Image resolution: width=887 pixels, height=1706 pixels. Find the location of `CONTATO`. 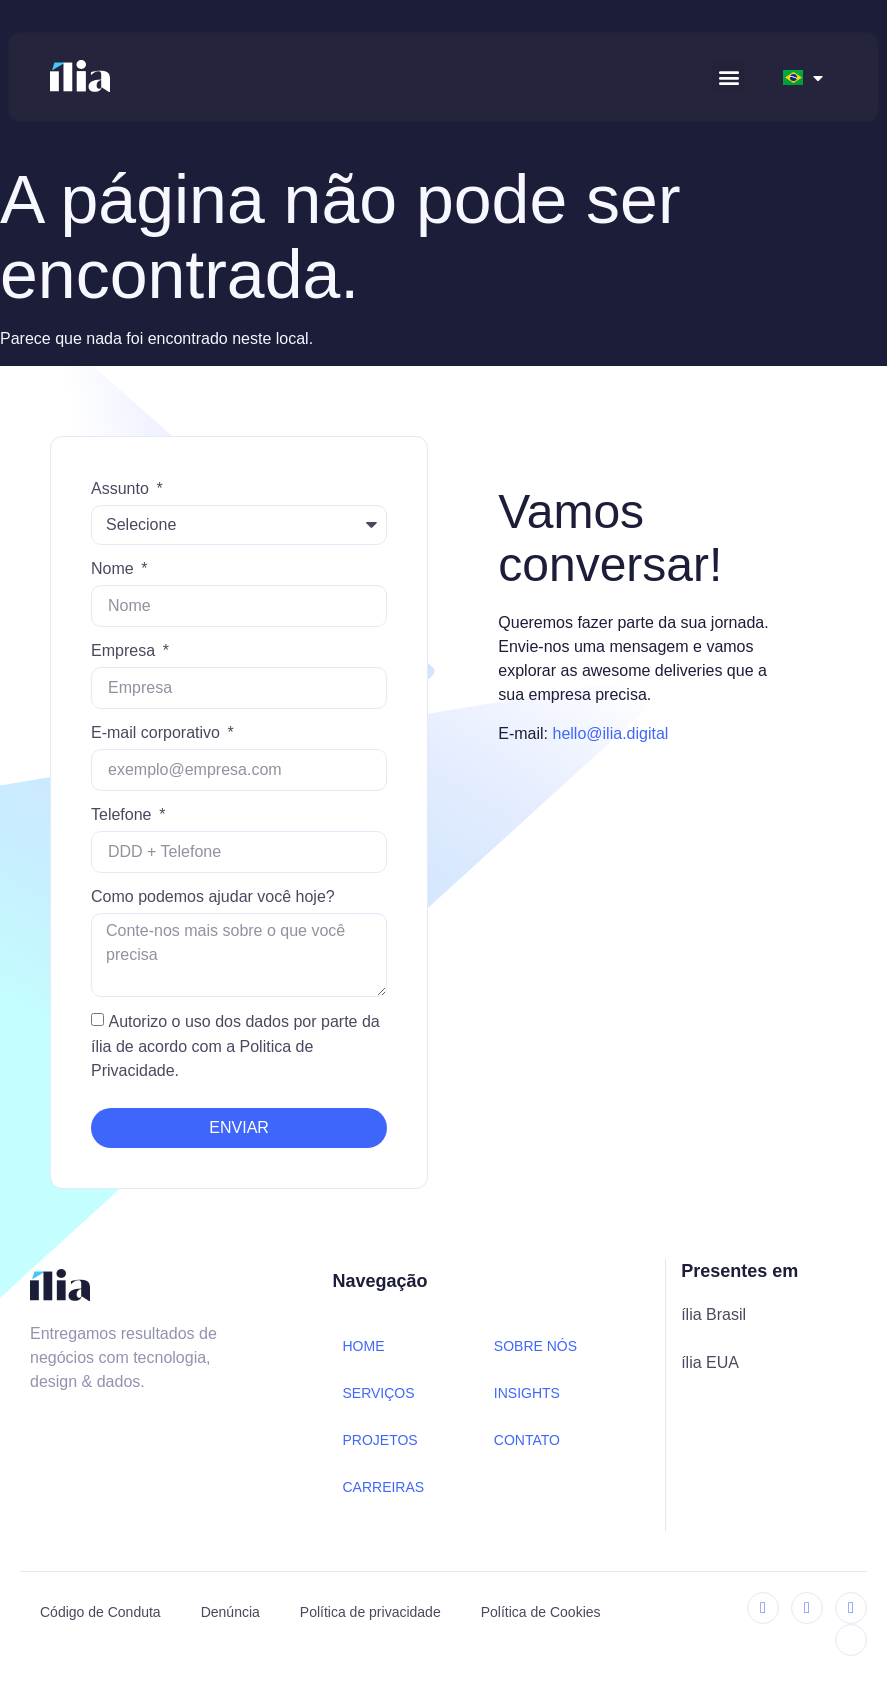

CONTATO is located at coordinates (527, 1440).